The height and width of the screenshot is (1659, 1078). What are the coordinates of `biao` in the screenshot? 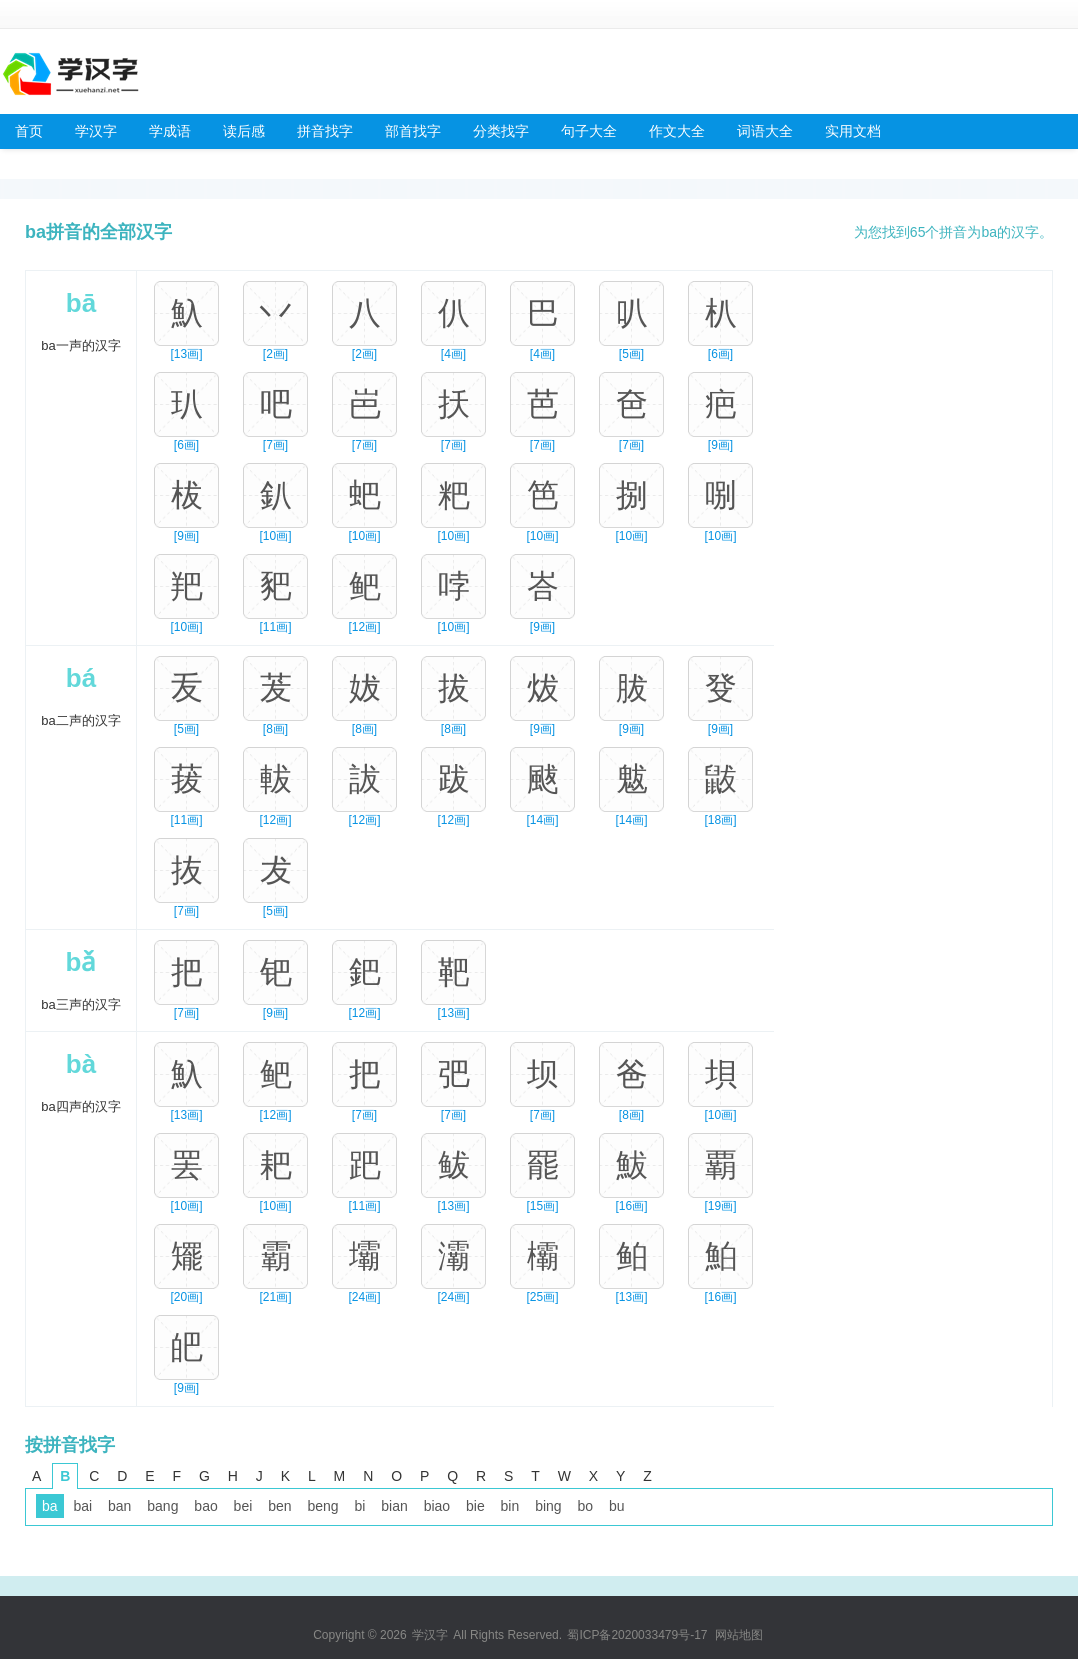 It's located at (437, 1506).